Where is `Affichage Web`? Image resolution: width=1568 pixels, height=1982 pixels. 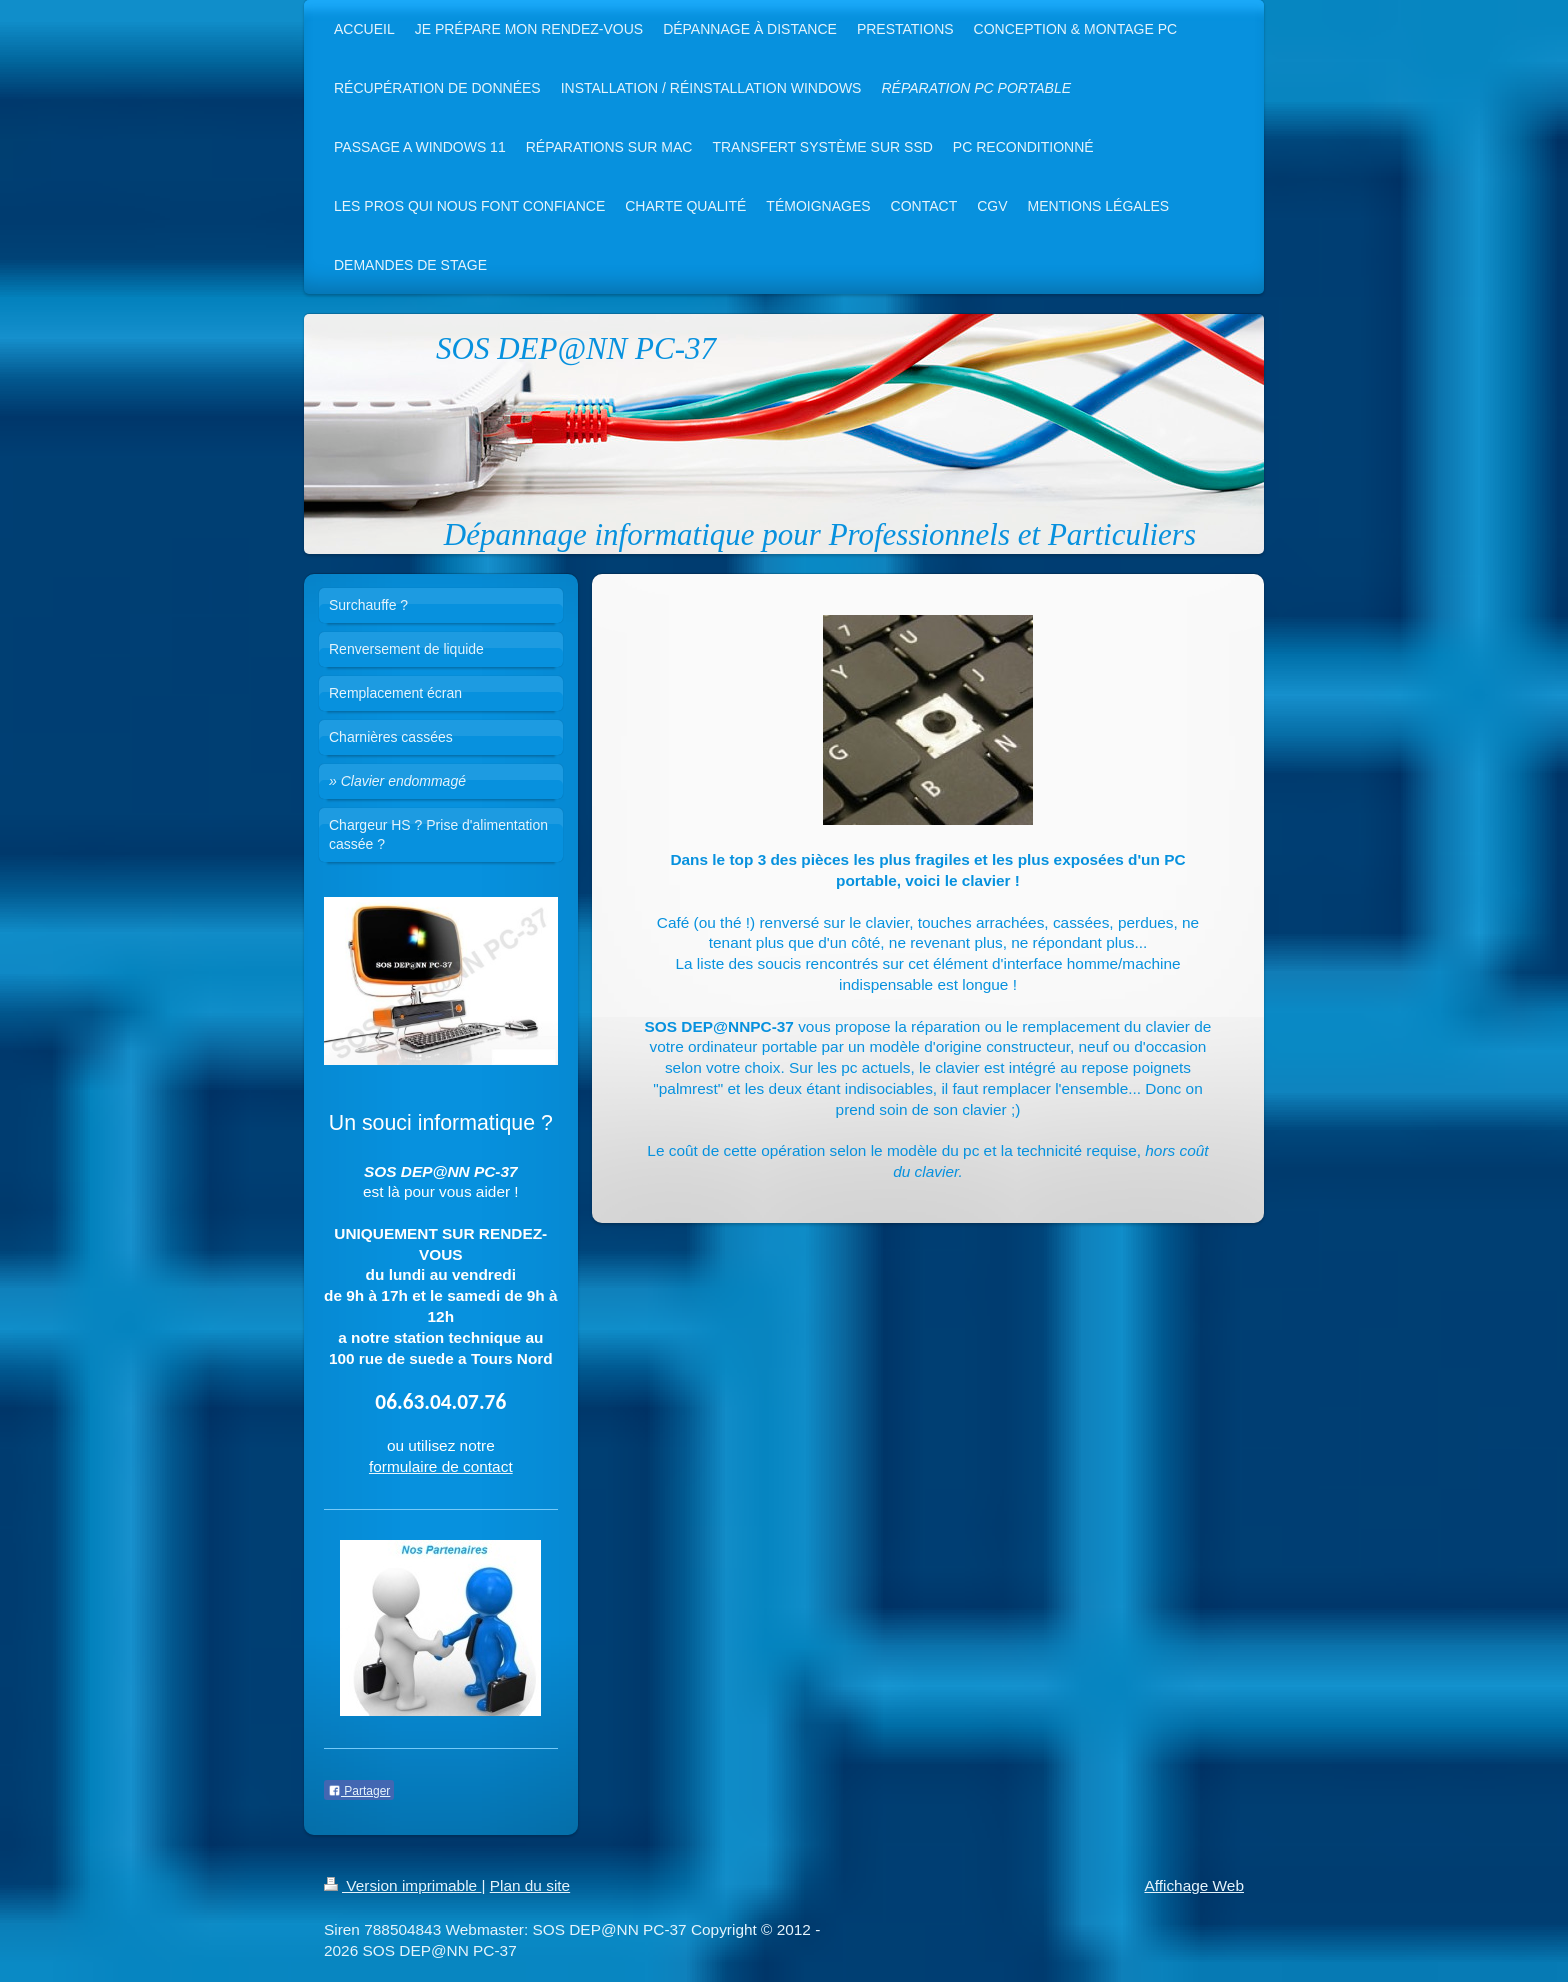 Affichage Web is located at coordinates (1194, 1885).